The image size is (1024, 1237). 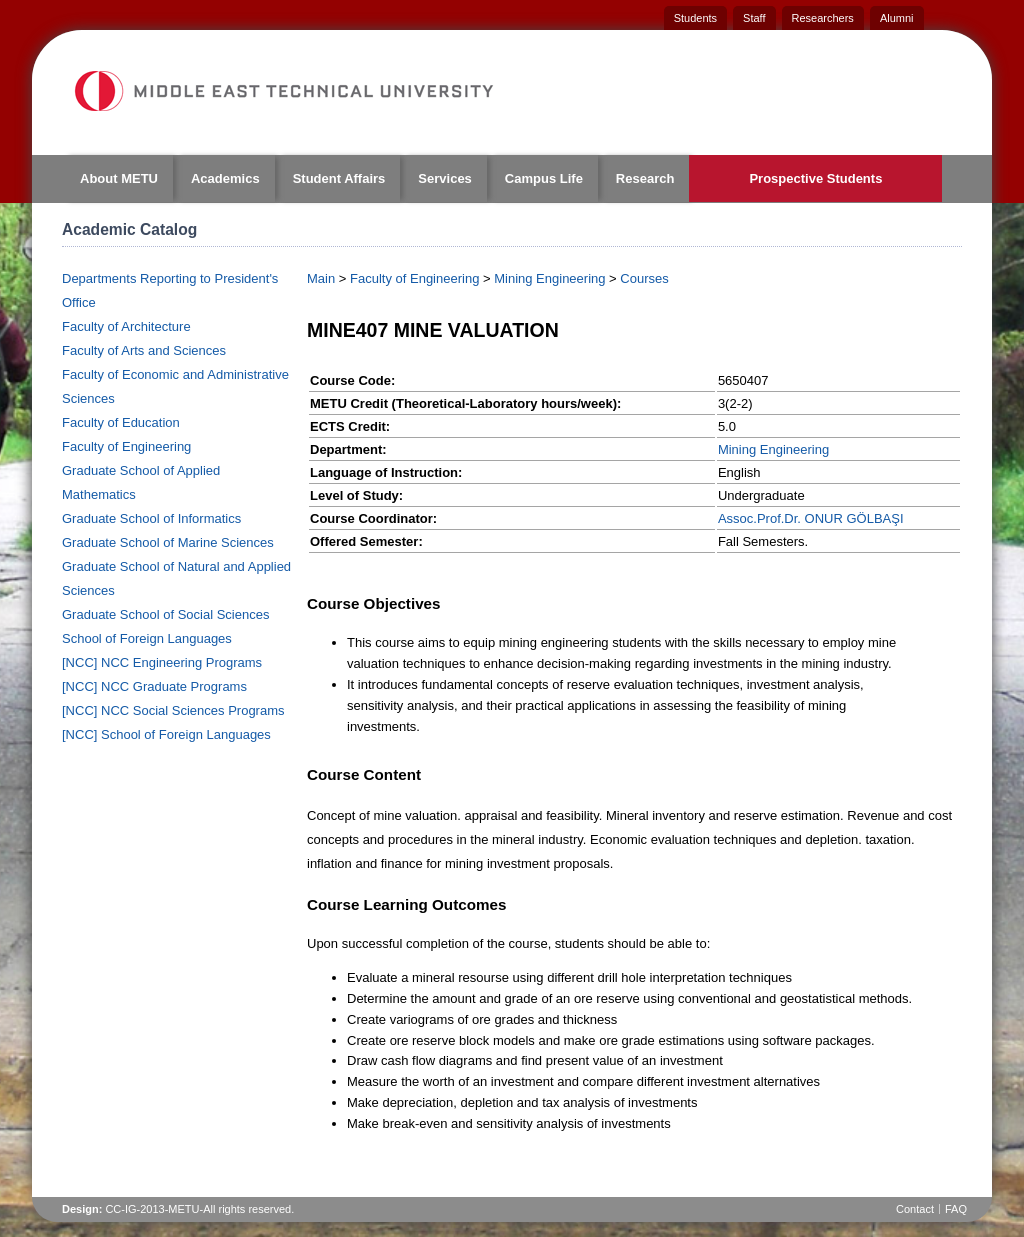 What do you see at coordinates (321, 278) in the screenshot?
I see `Main` at bounding box center [321, 278].